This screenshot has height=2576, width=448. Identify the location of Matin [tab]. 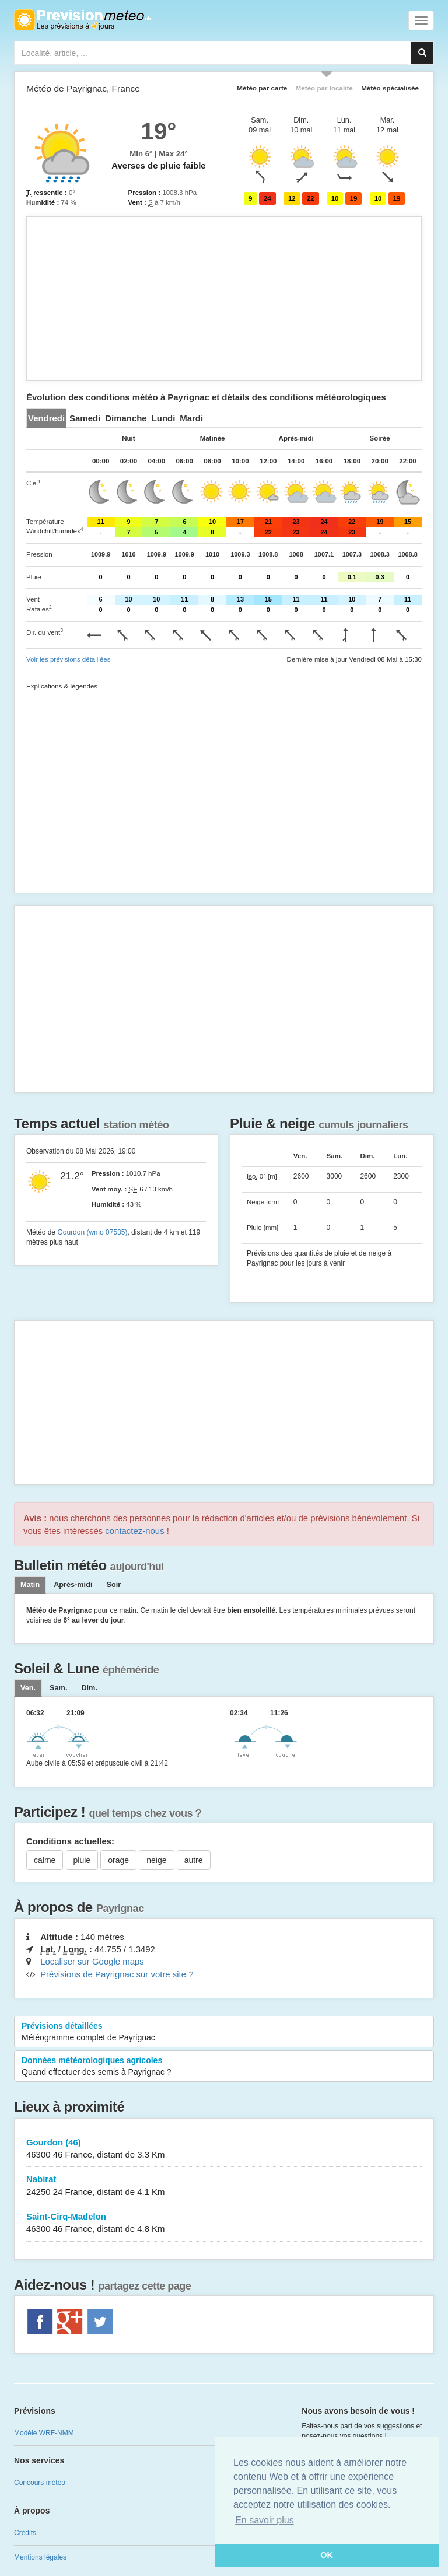
(30, 1585).